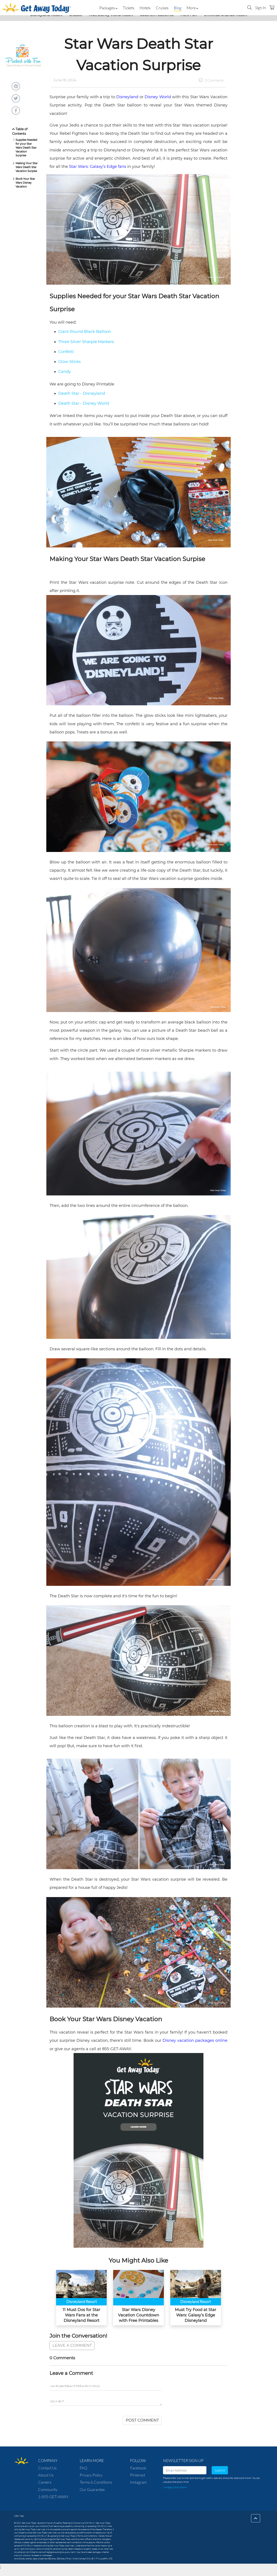  Describe the element at coordinates (138, 2488) in the screenshot. I see `Instagram` at that location.